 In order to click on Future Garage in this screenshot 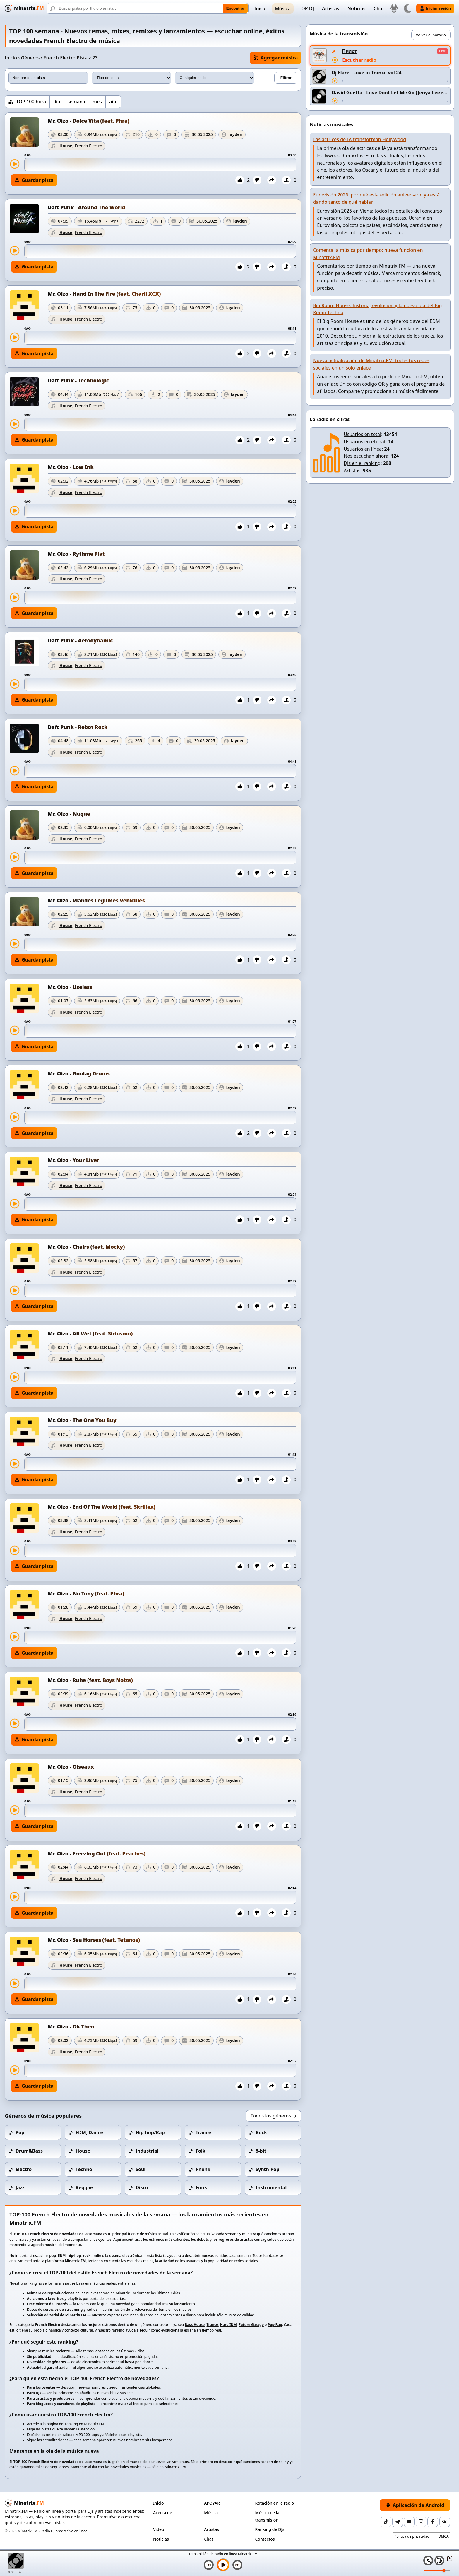, I will do `click(251, 2324)`.